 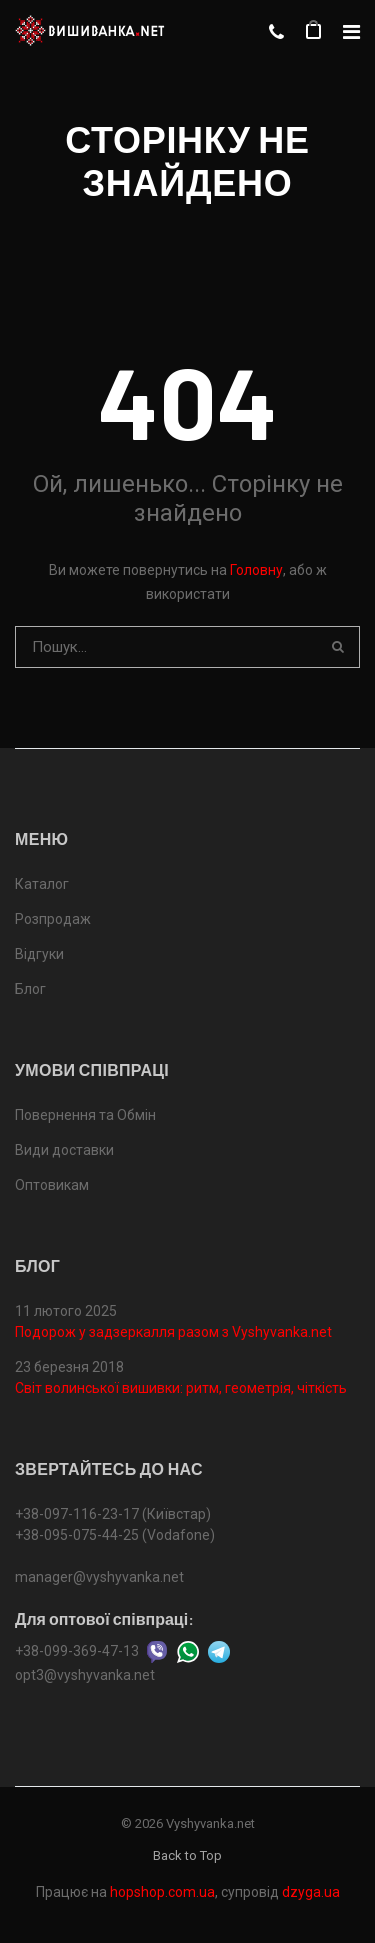 I want to click on Vyshyvanka.net, so click(x=210, y=1823).